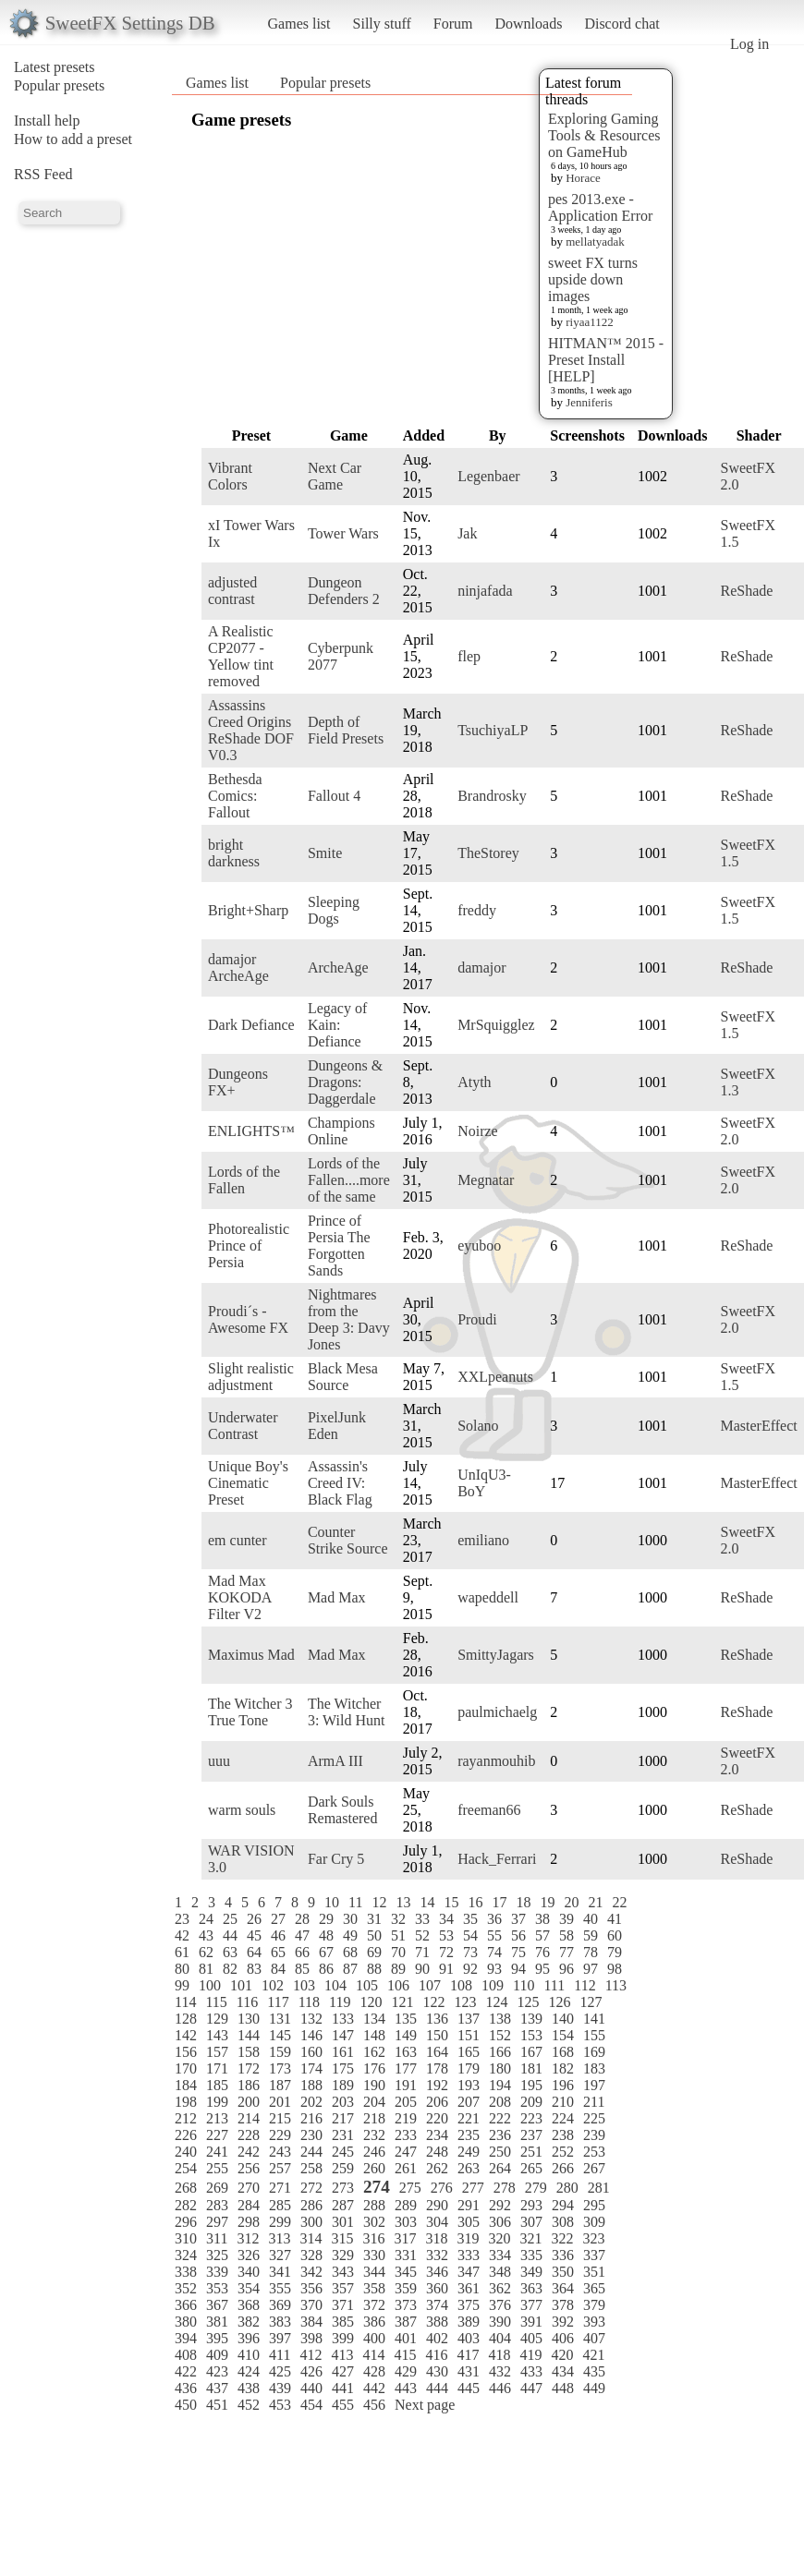 The height and width of the screenshot is (2576, 804). What do you see at coordinates (523, 1902) in the screenshot?
I see `18` at bounding box center [523, 1902].